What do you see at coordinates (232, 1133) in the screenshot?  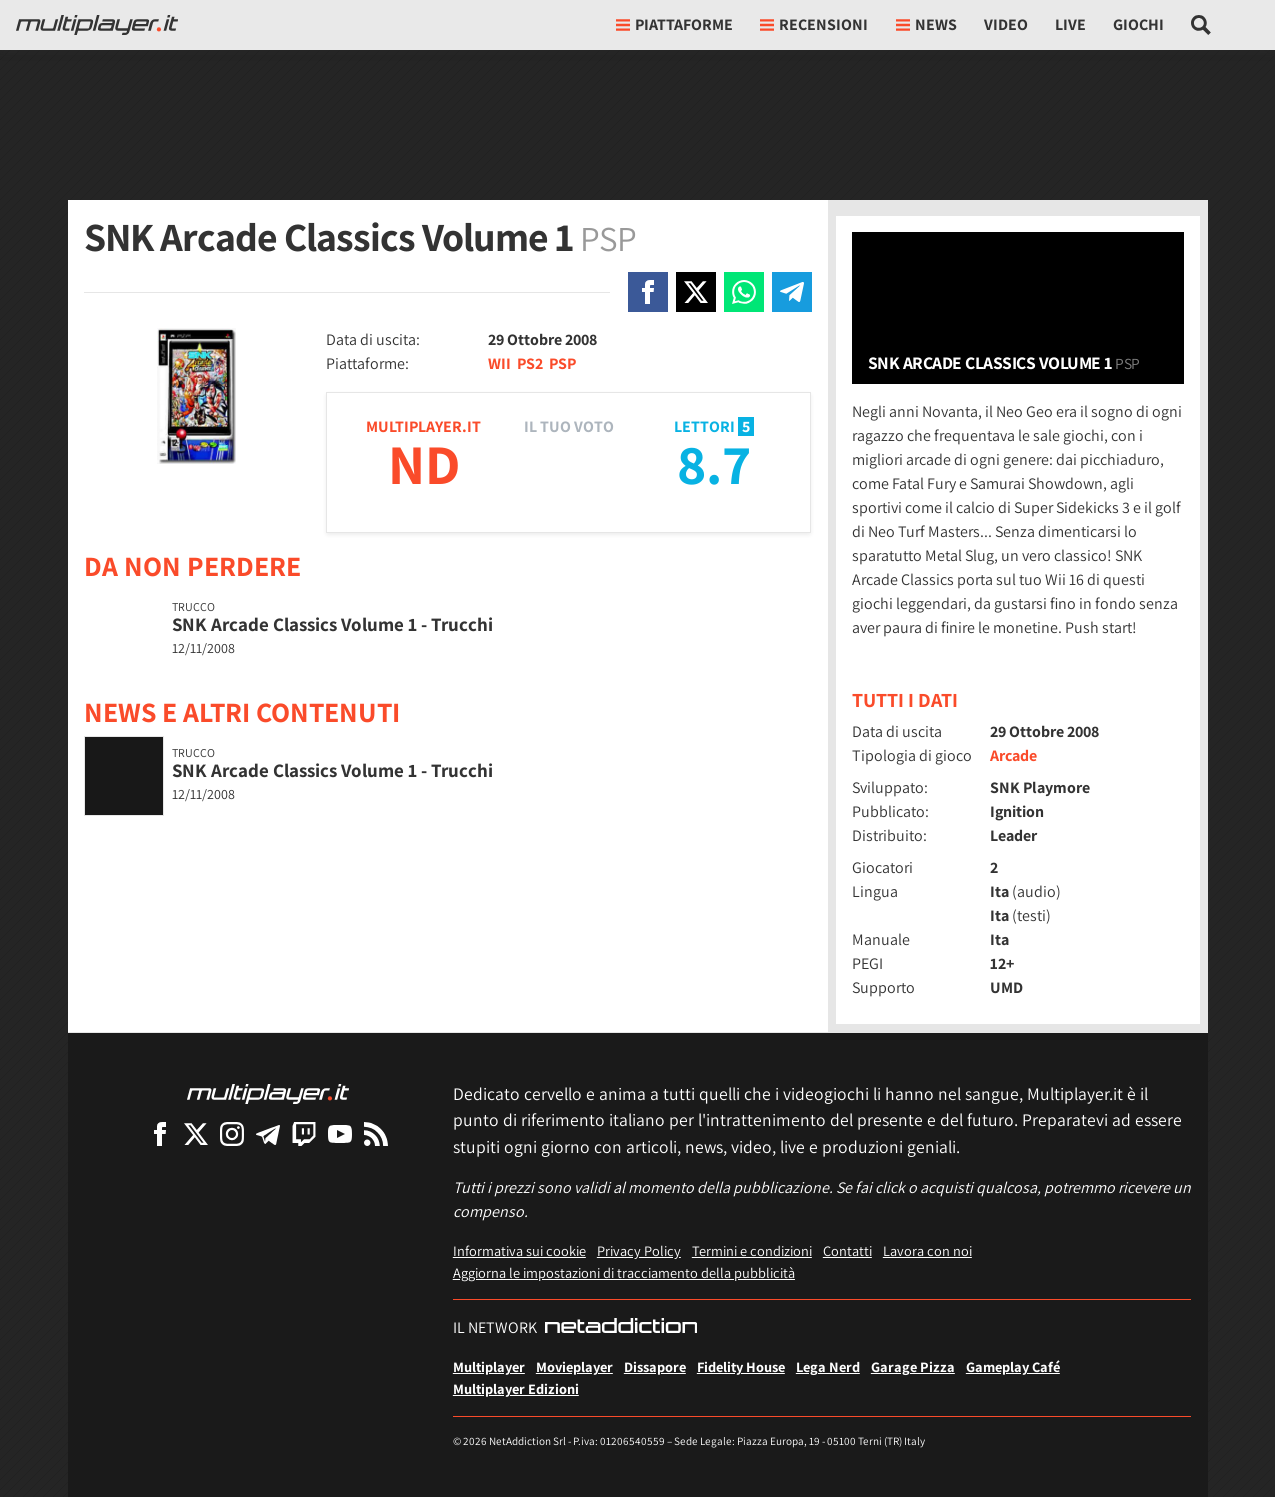 I see `[Multiplayer su Instagram]` at bounding box center [232, 1133].